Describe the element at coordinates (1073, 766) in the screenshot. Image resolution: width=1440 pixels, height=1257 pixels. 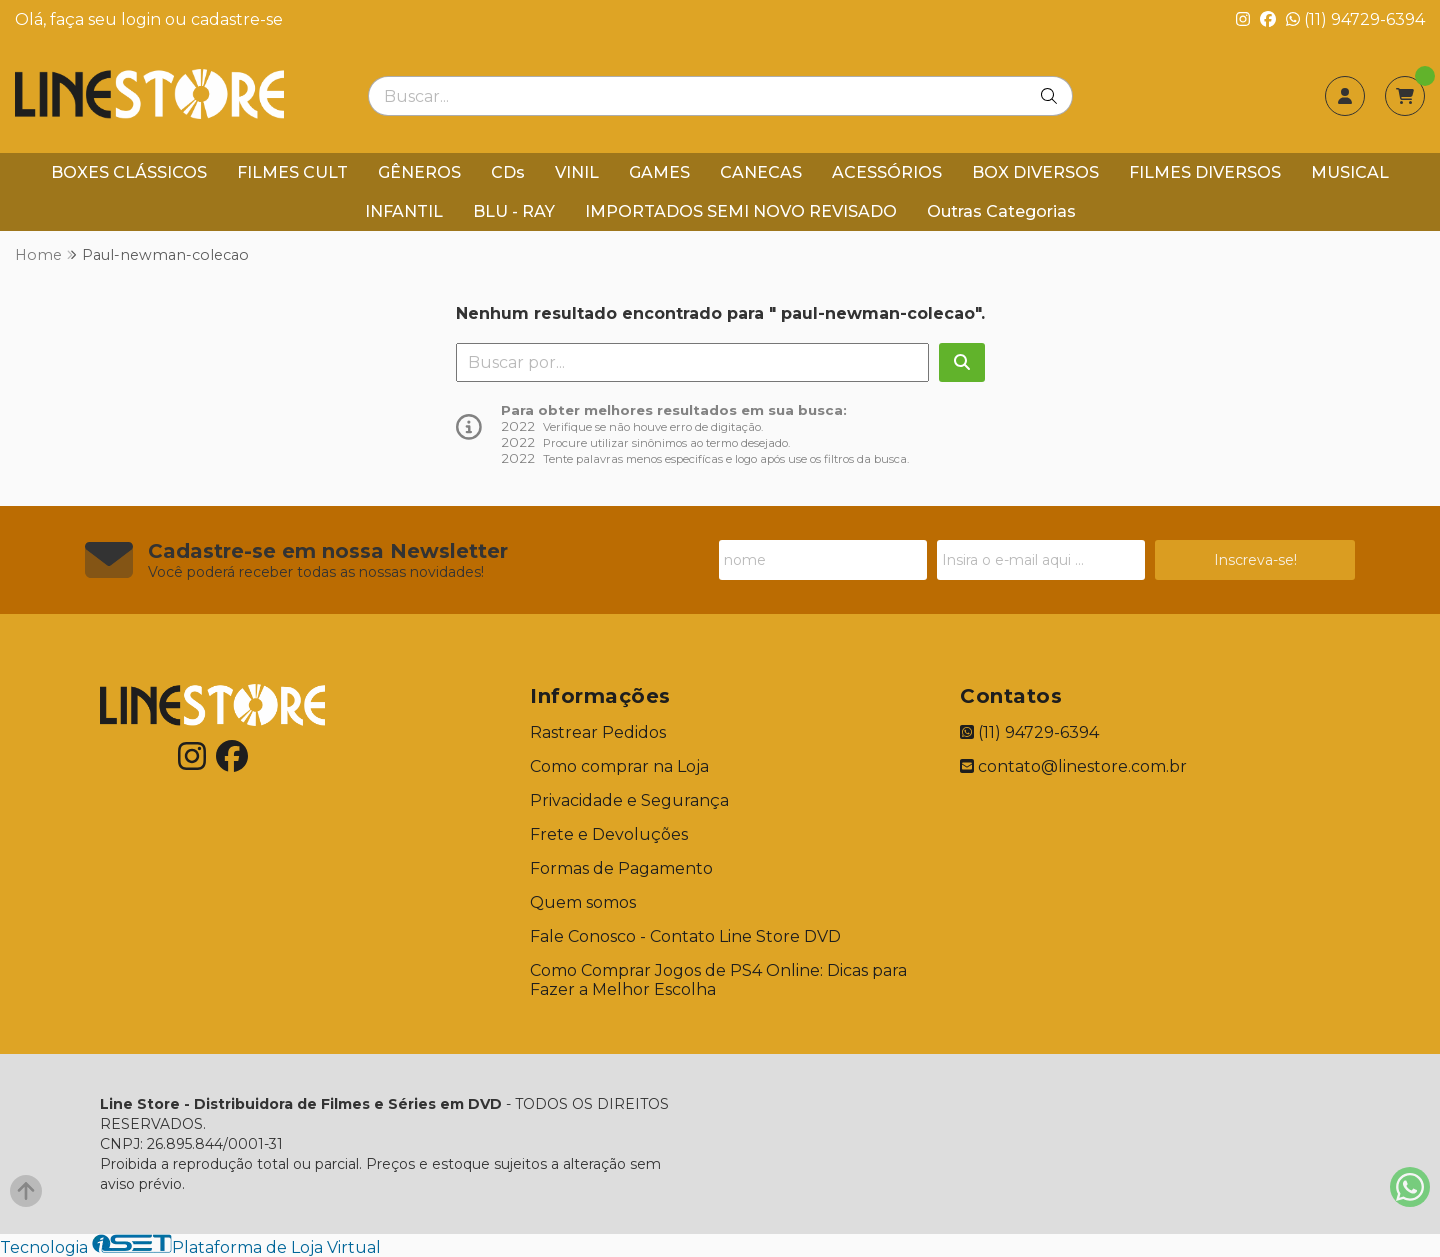
I see `contato@linestore.com.br` at that location.